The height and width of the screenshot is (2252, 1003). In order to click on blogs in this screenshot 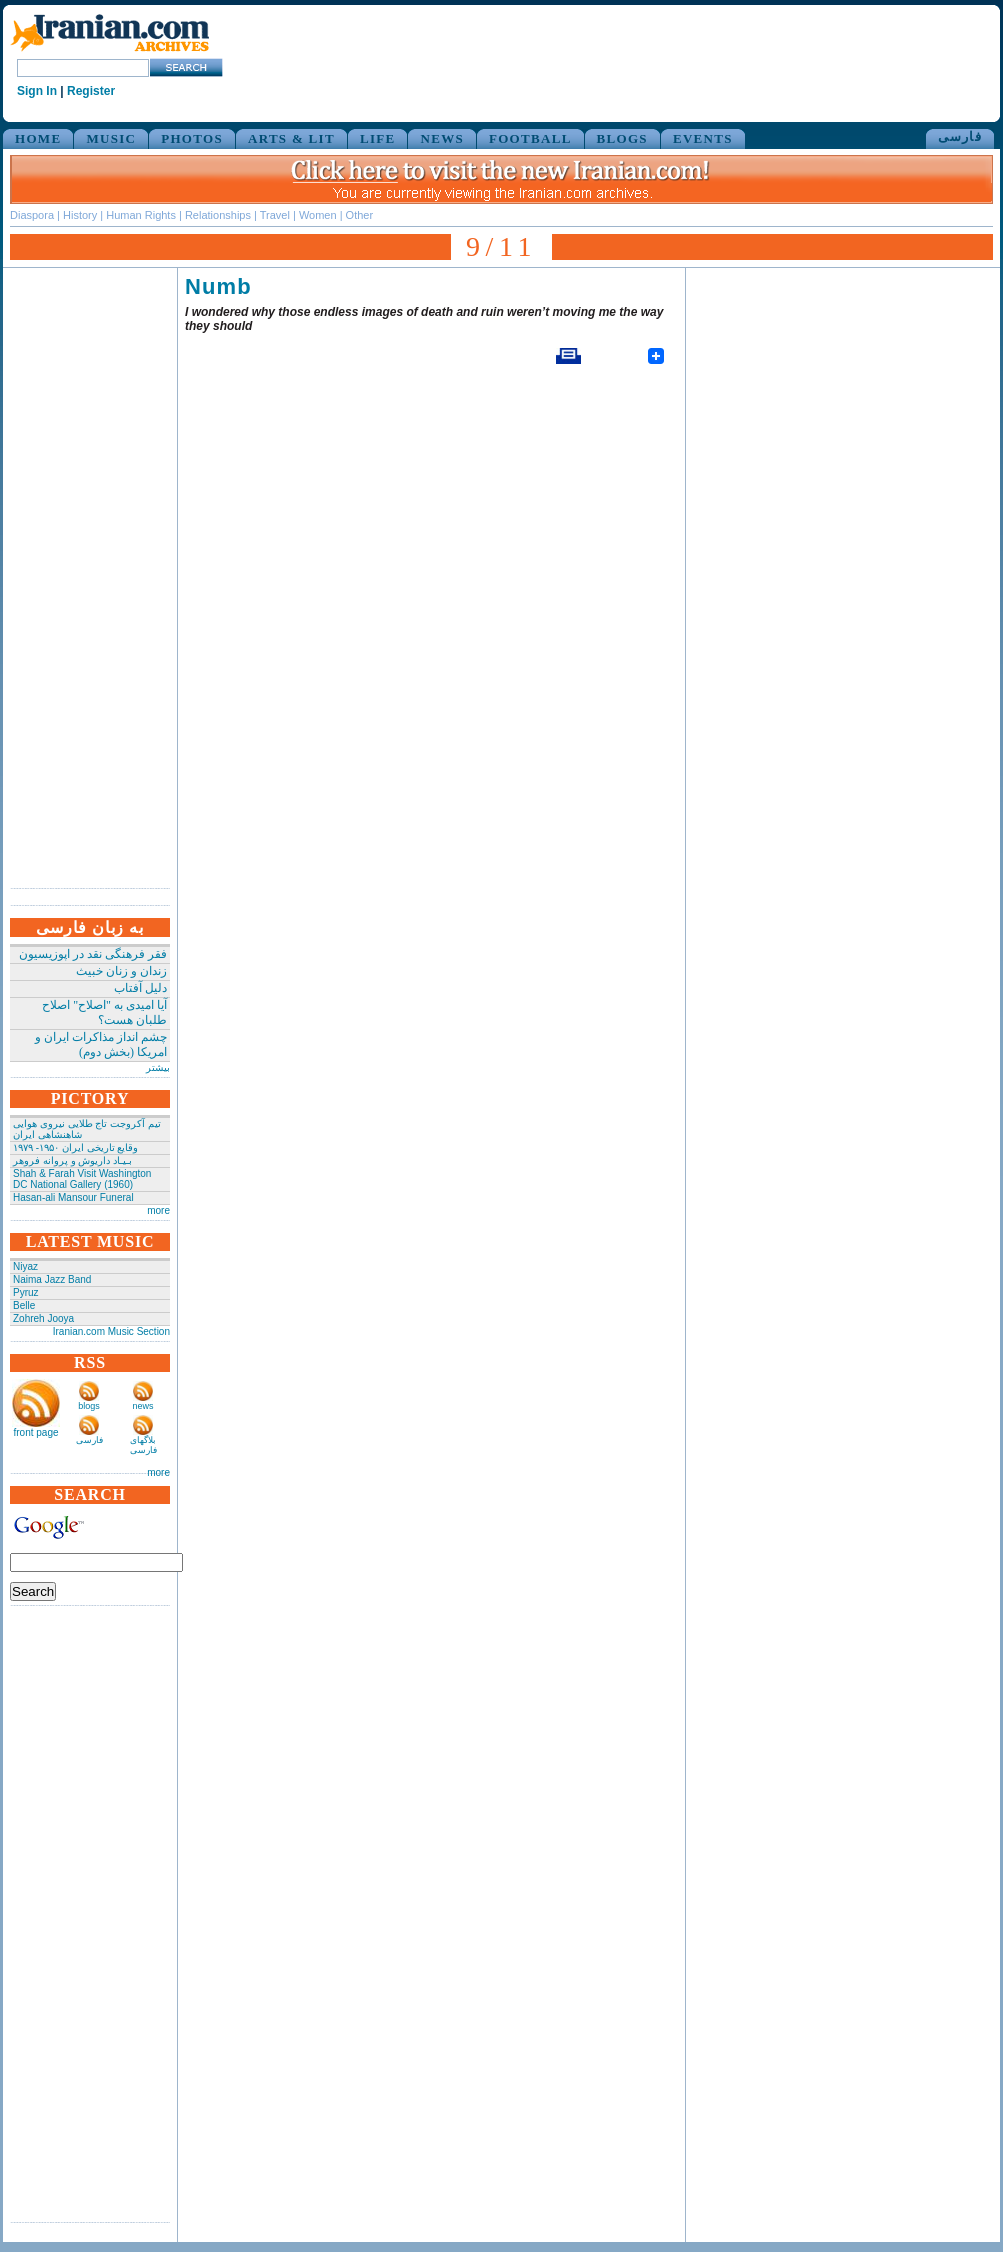, I will do `click(89, 1406)`.